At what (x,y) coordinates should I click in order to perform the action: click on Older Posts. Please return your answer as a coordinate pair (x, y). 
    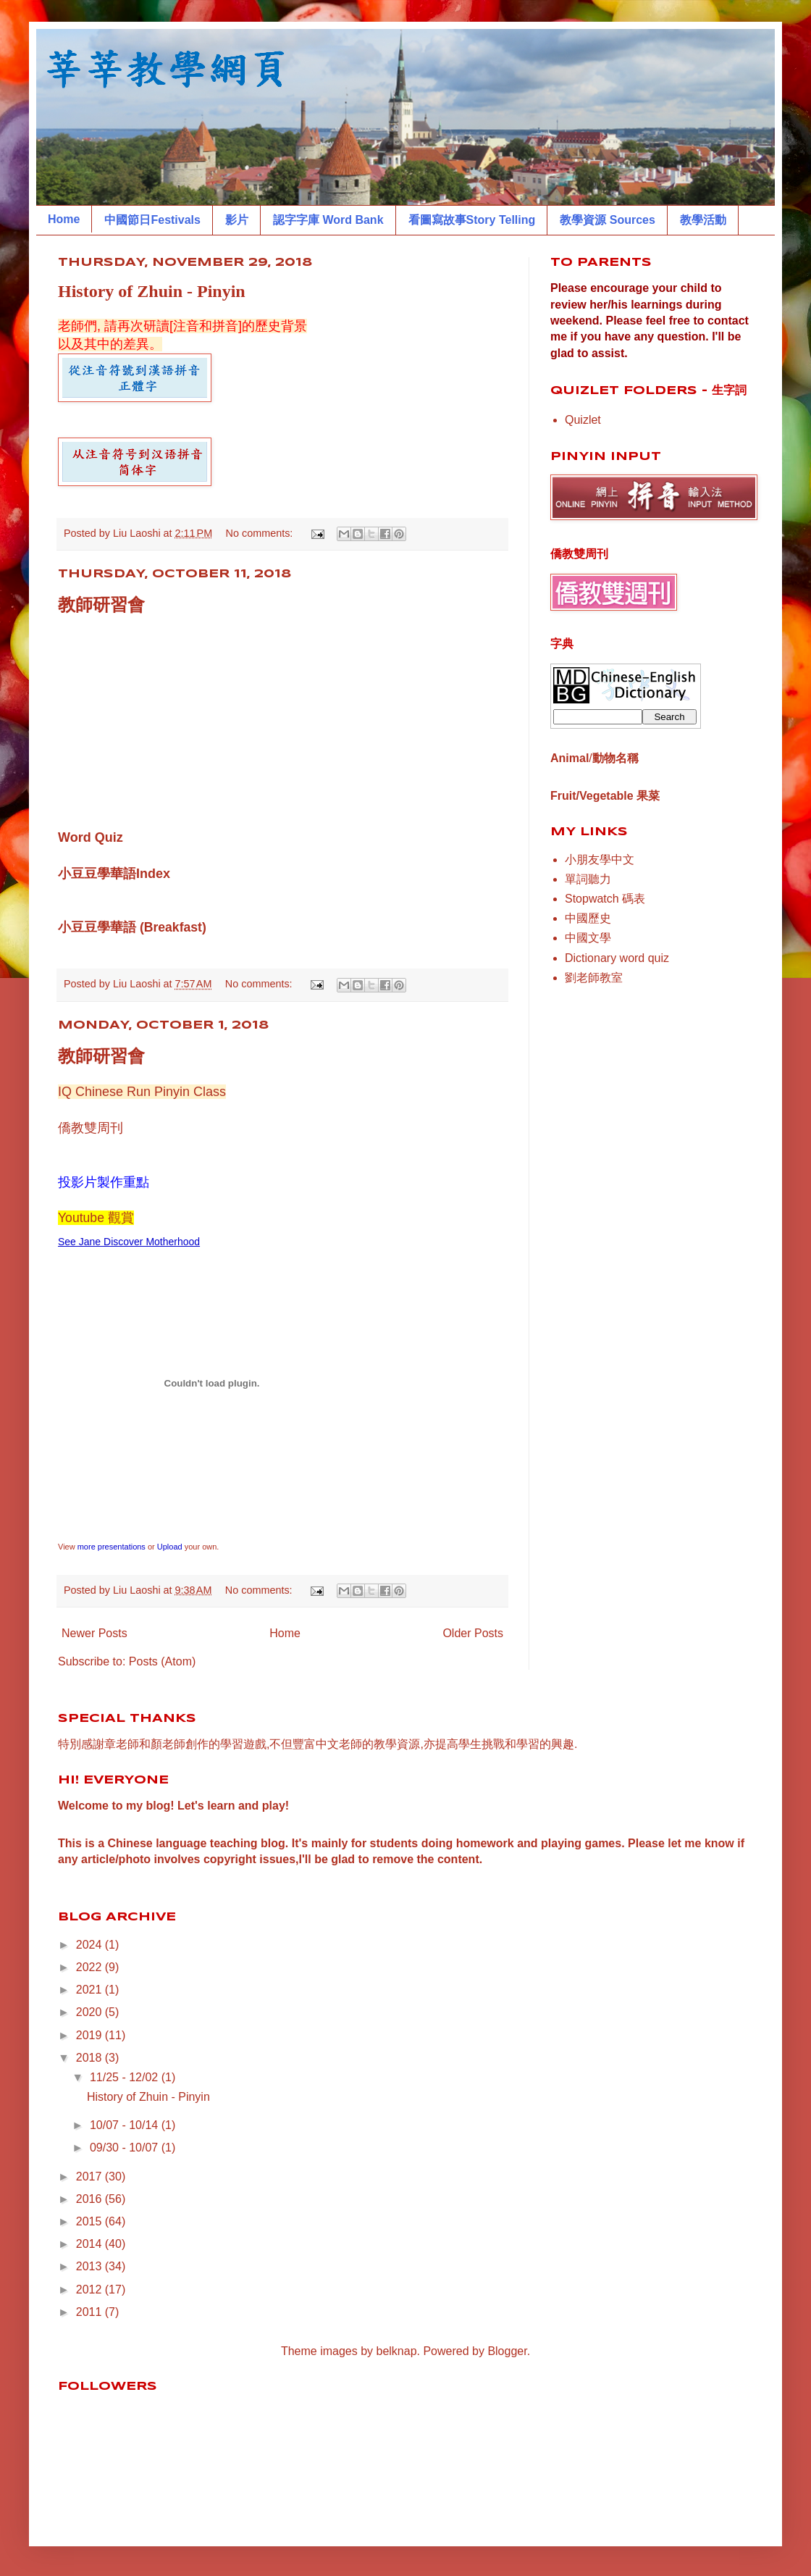
    Looking at the image, I should click on (472, 1633).